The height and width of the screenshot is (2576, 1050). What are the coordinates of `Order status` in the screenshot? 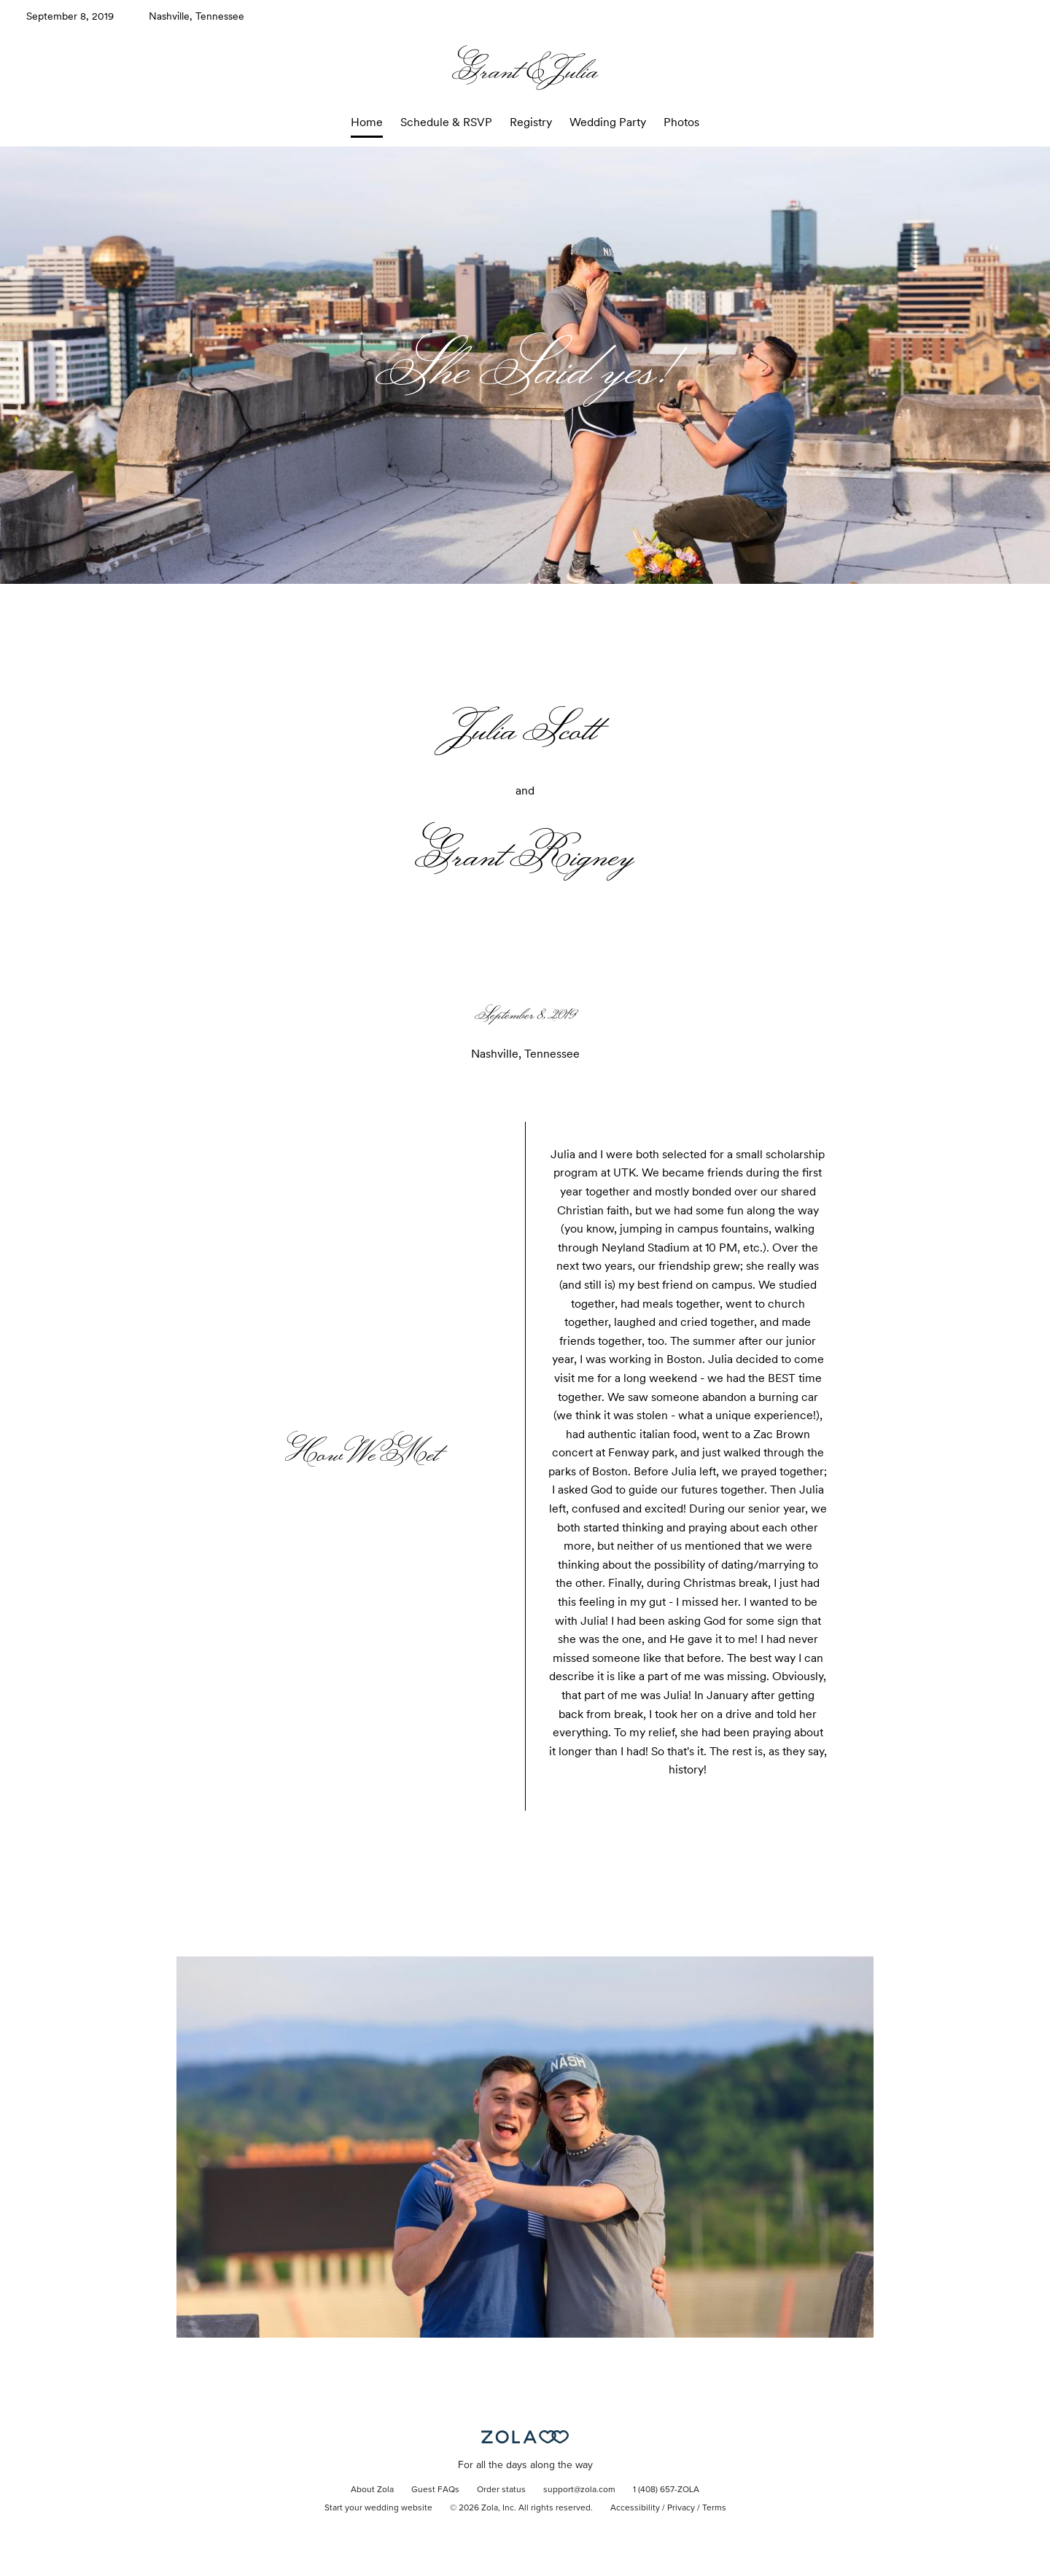 It's located at (501, 2490).